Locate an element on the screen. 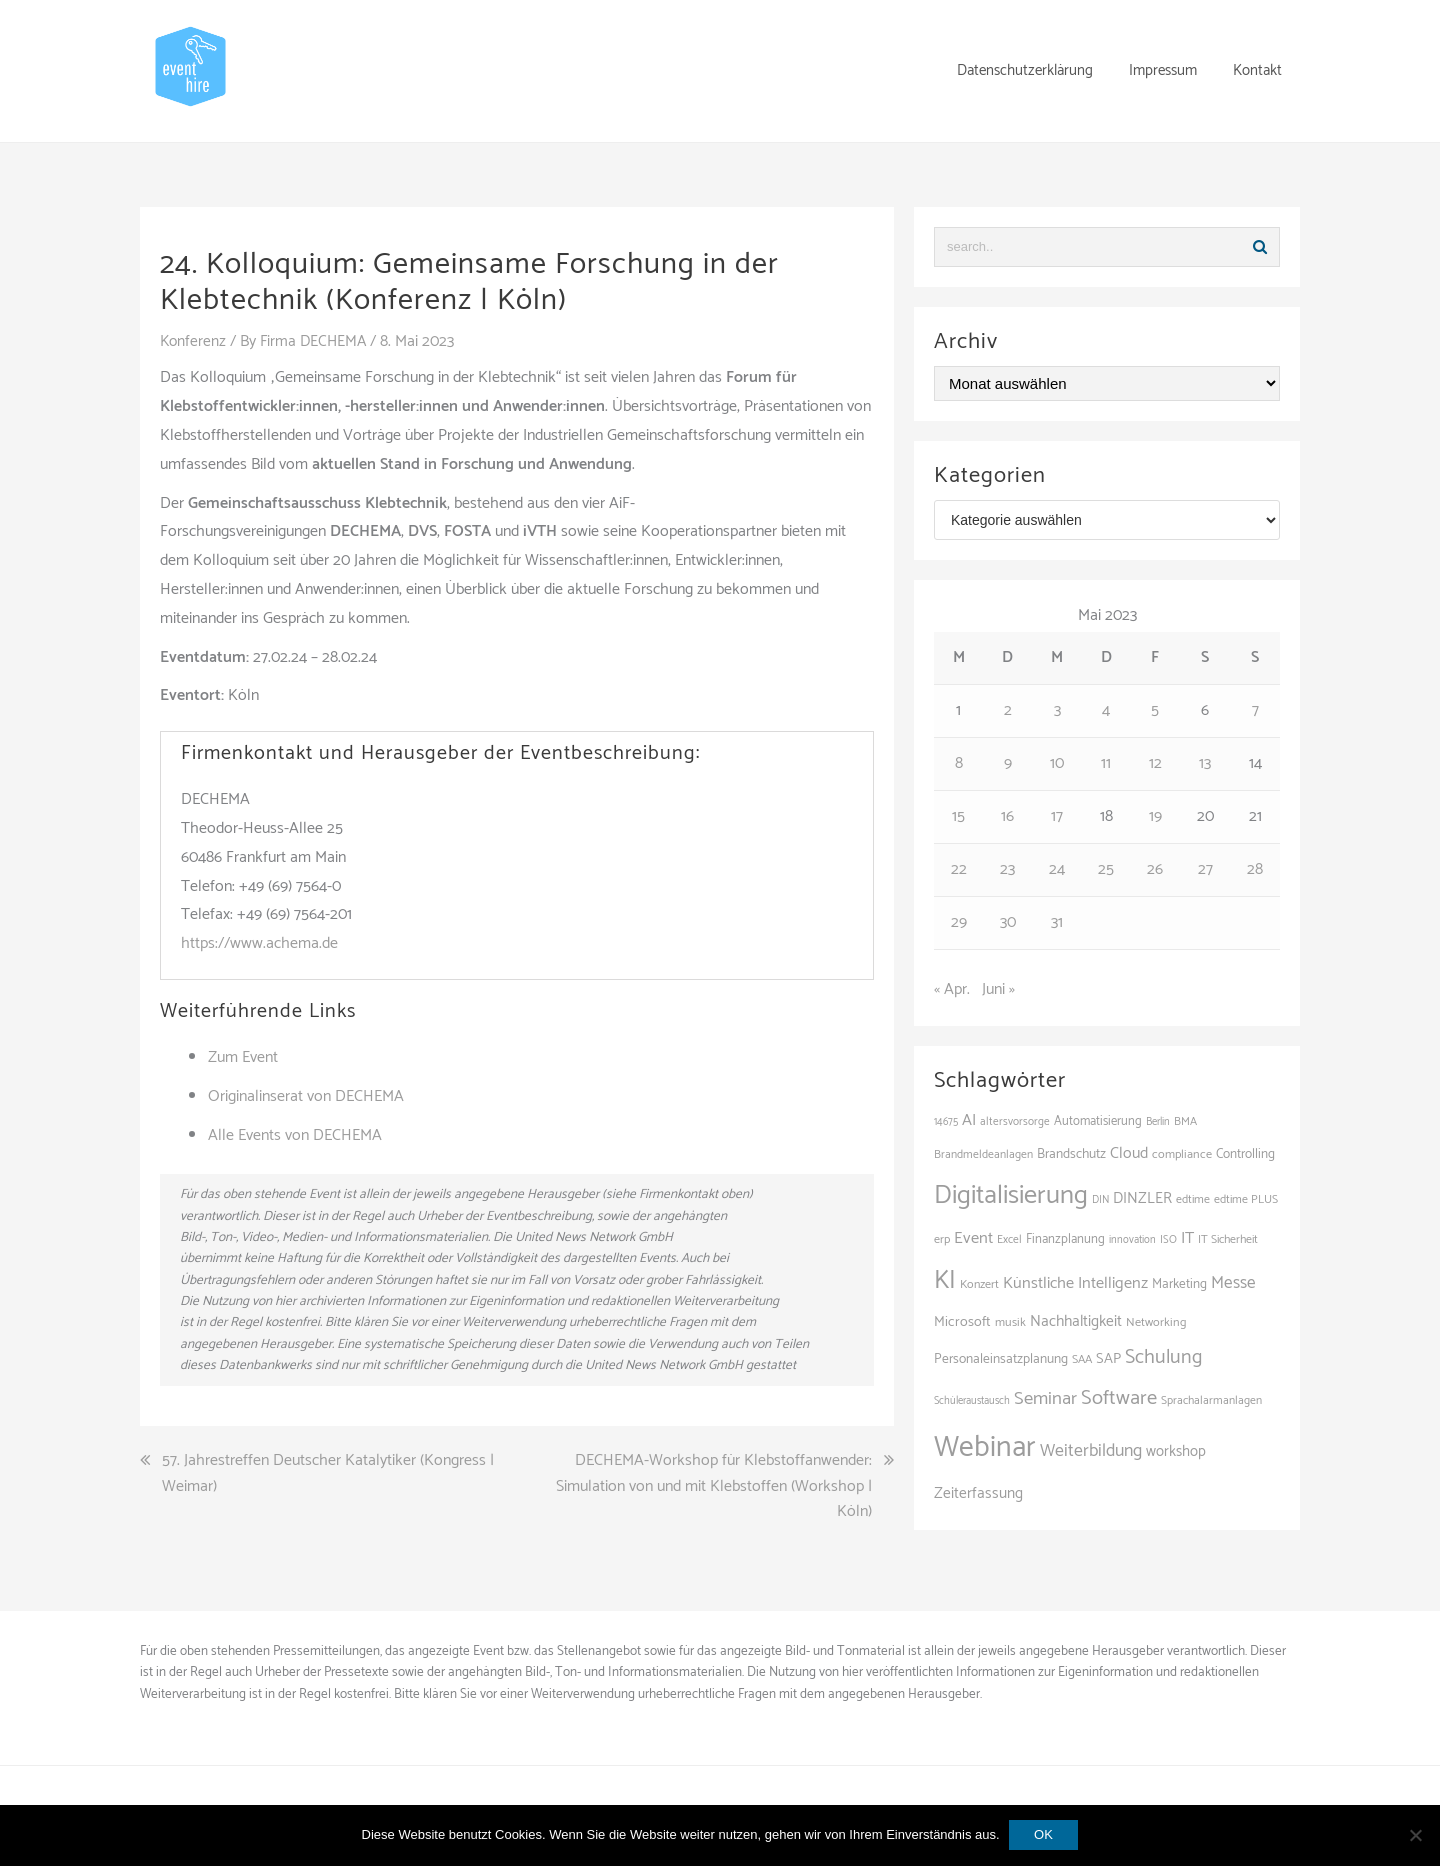 The height and width of the screenshot is (1866, 1440). 7 [Beiträge veröffentlicht am 7. May 2023] is located at coordinates (1255, 710).